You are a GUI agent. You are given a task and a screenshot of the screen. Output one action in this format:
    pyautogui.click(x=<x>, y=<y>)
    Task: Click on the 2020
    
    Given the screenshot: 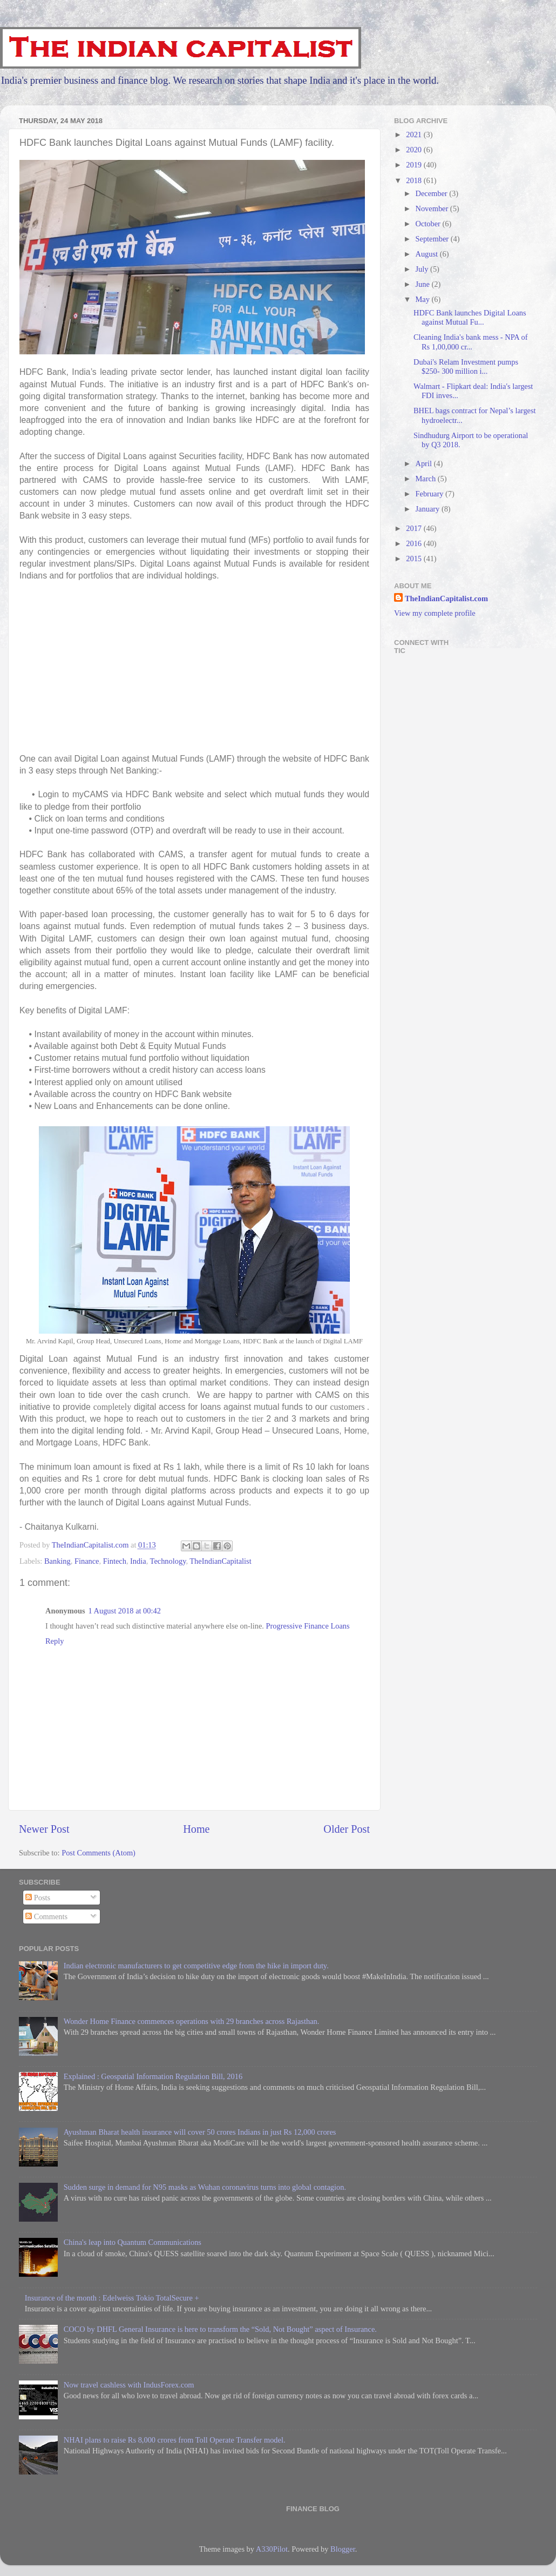 What is the action you would take?
    pyautogui.click(x=414, y=149)
    